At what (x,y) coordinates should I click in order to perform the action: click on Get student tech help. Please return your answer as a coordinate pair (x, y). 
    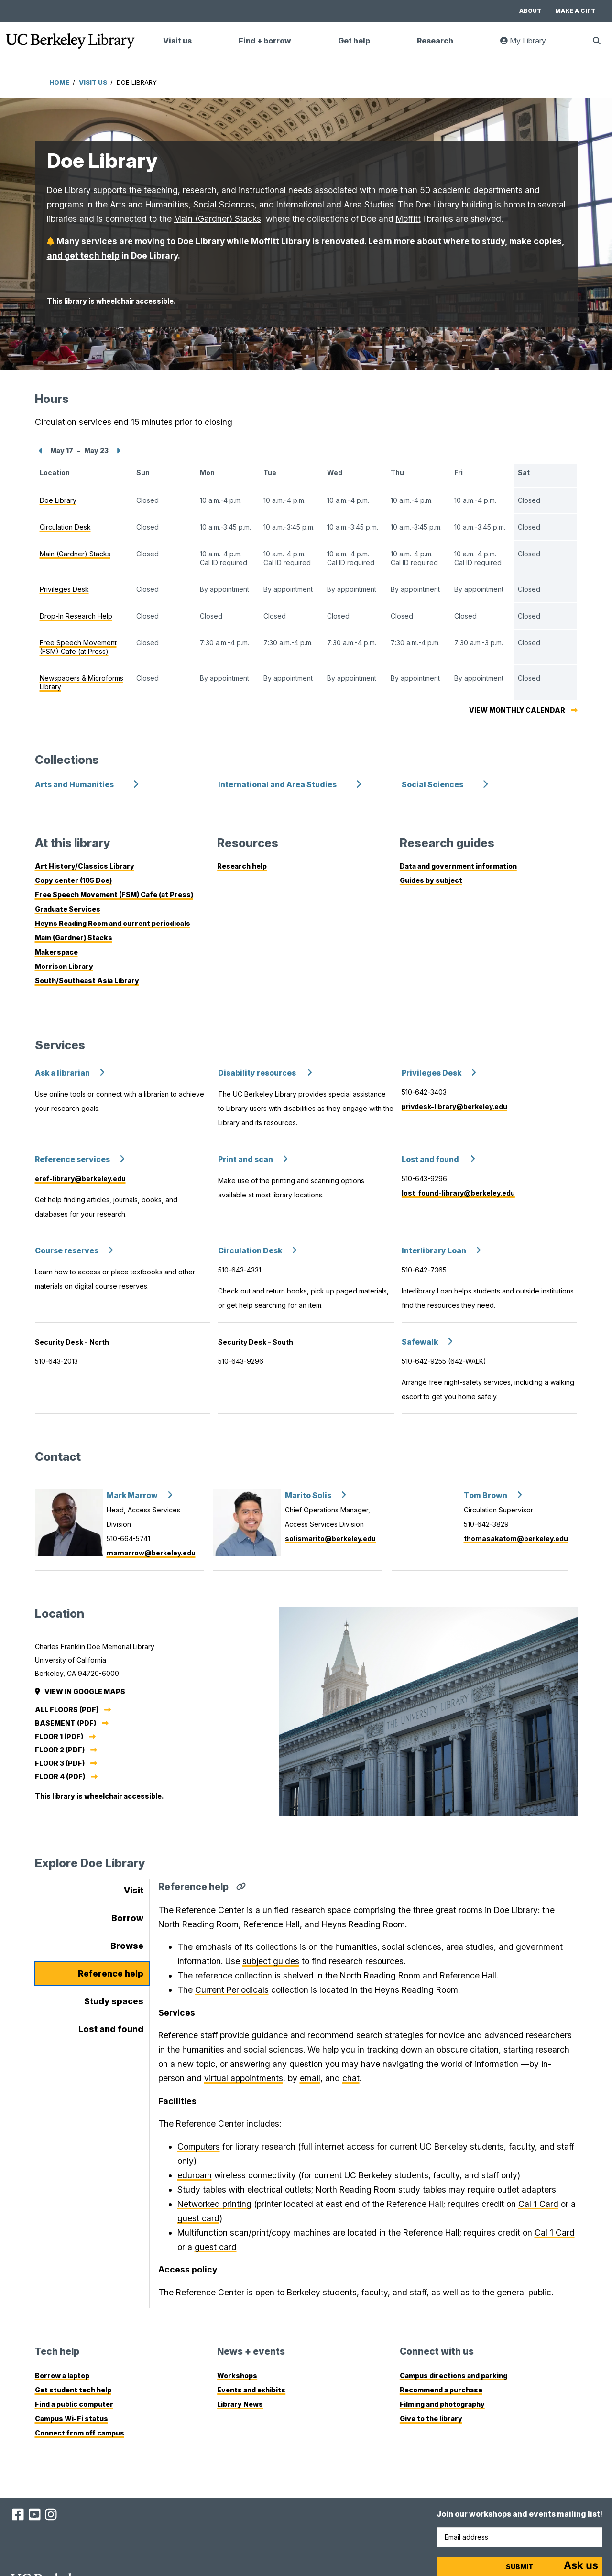
    Looking at the image, I should click on (73, 2390).